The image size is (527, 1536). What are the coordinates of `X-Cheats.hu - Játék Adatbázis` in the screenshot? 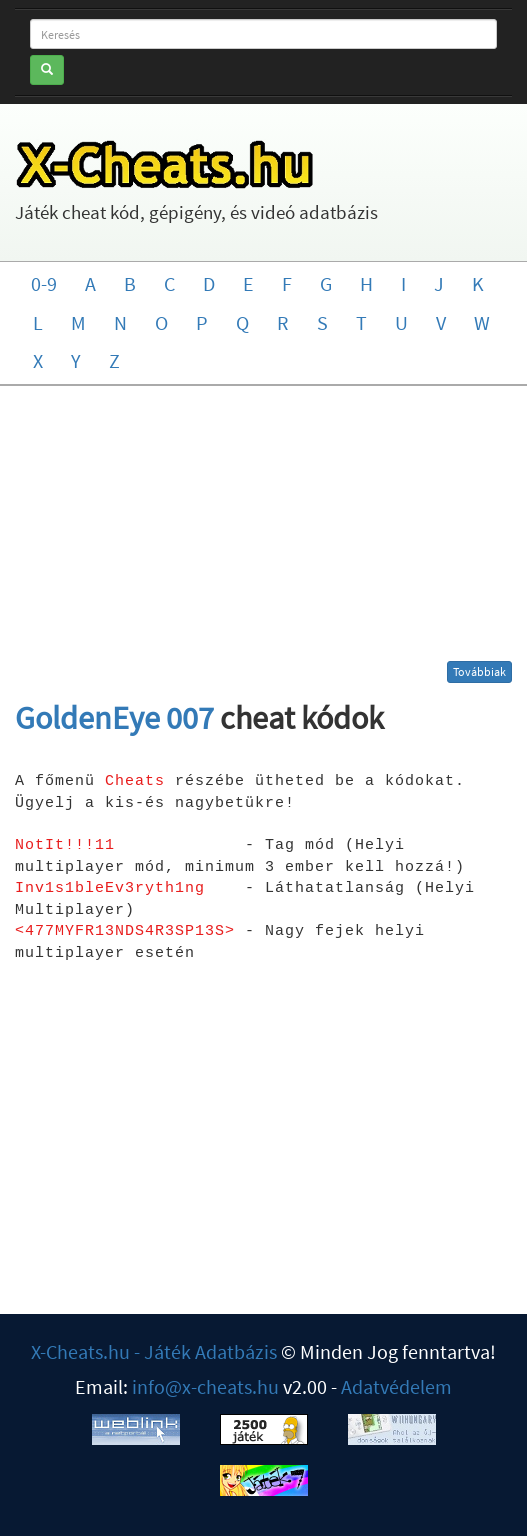 It's located at (154, 1351).